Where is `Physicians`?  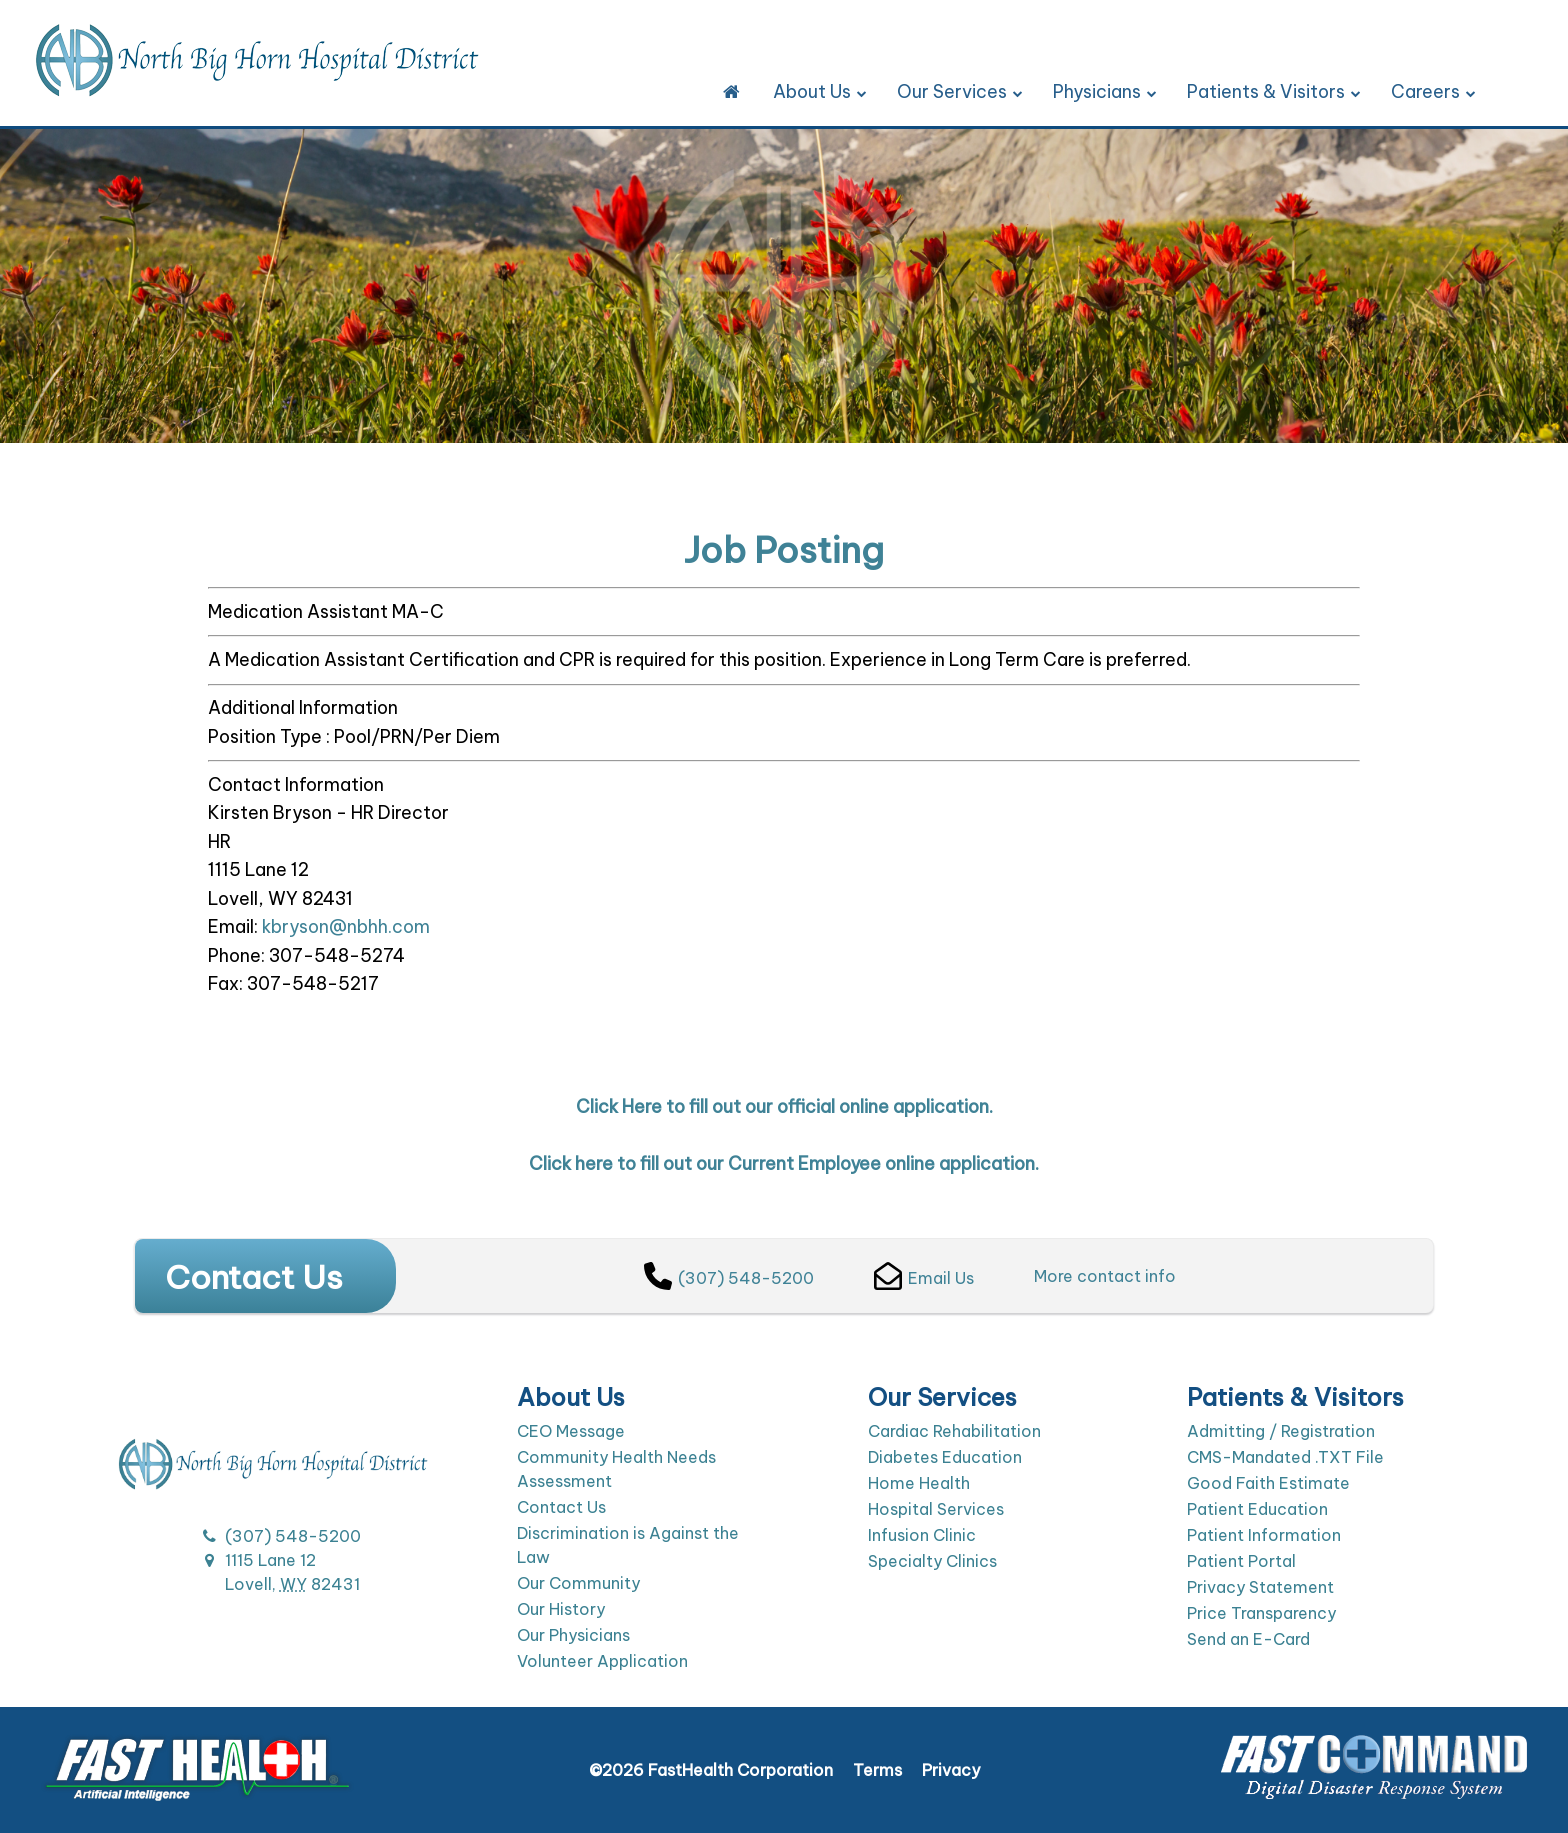
Physicians is located at coordinates (1105, 91).